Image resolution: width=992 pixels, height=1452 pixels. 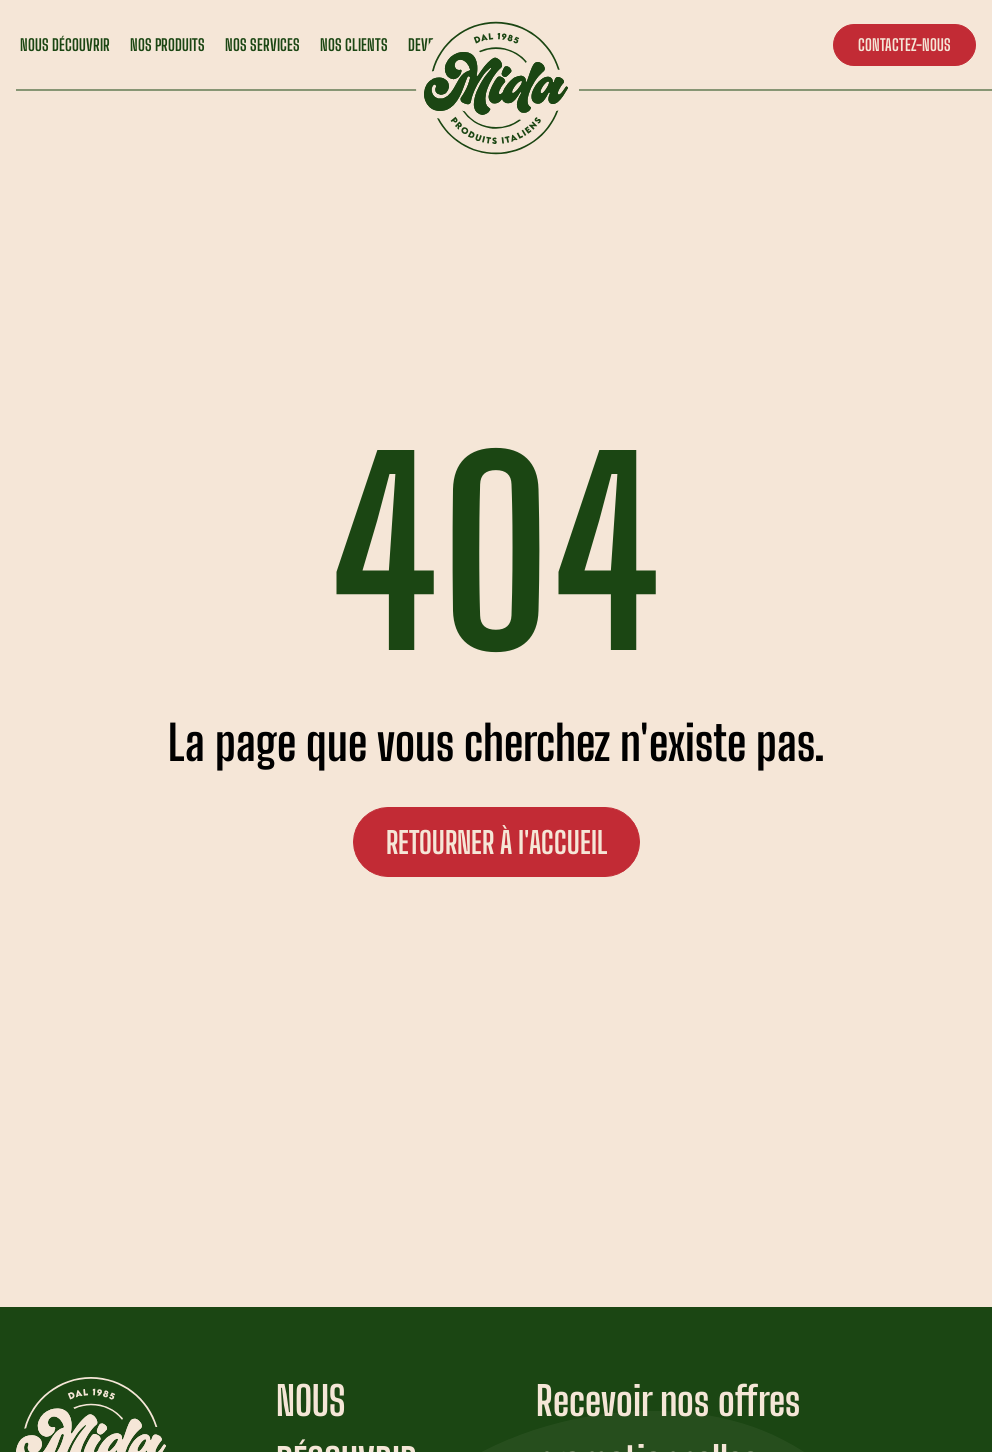 I want to click on NOUS DÉCOUVRIR, so click(x=65, y=44).